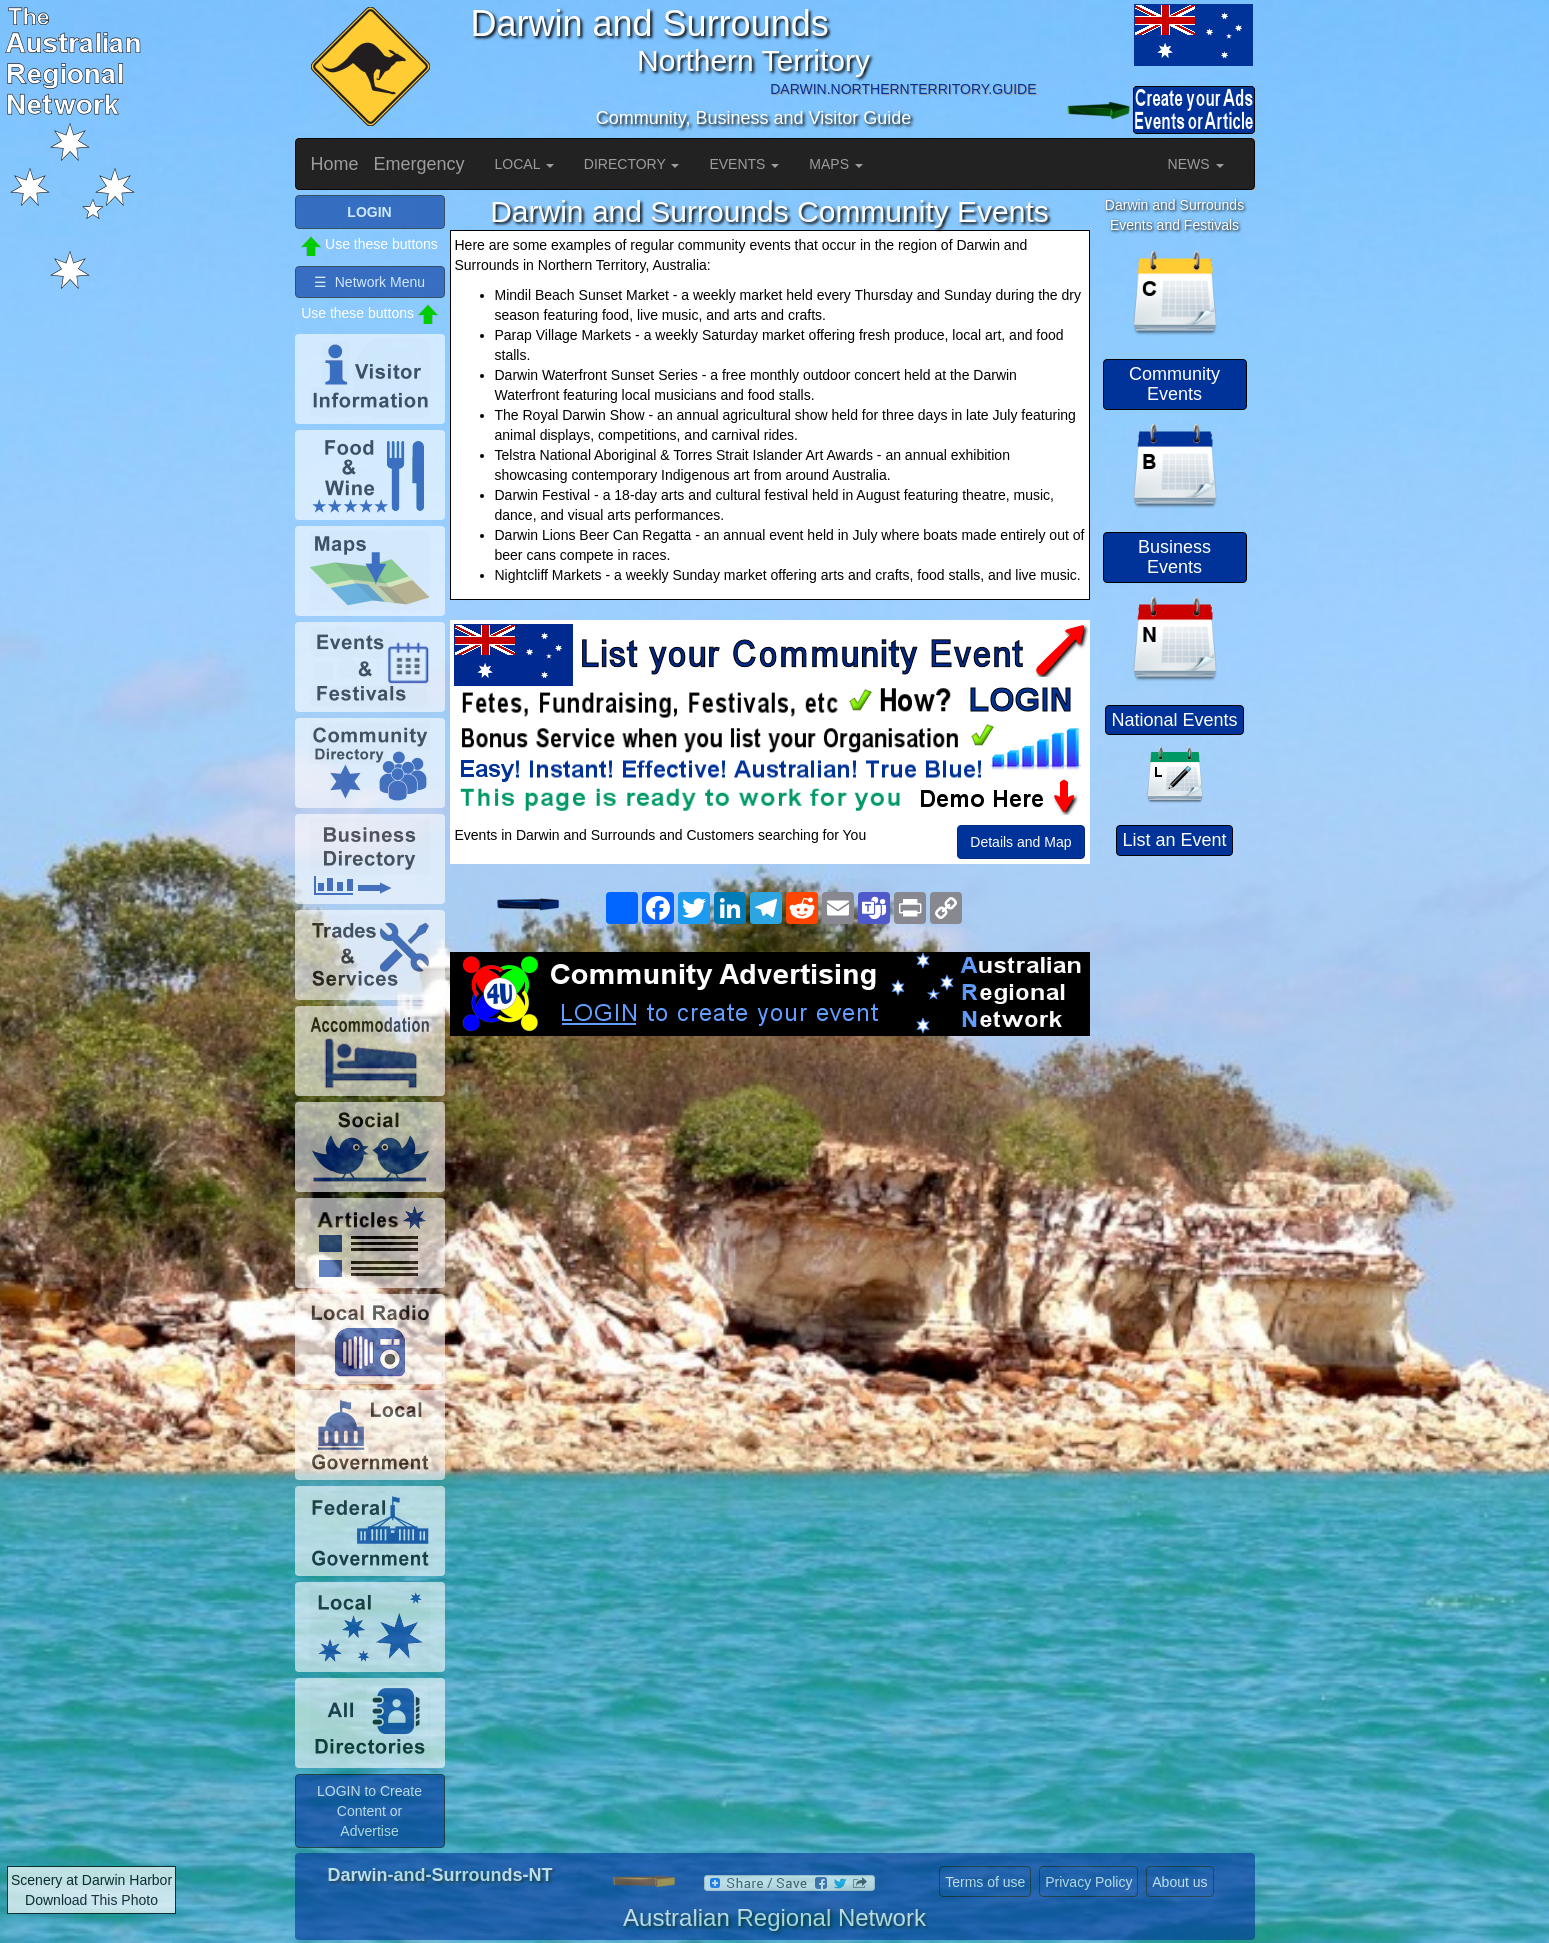  Describe the element at coordinates (1196, 164) in the screenshot. I see `NEWS [button]` at that location.